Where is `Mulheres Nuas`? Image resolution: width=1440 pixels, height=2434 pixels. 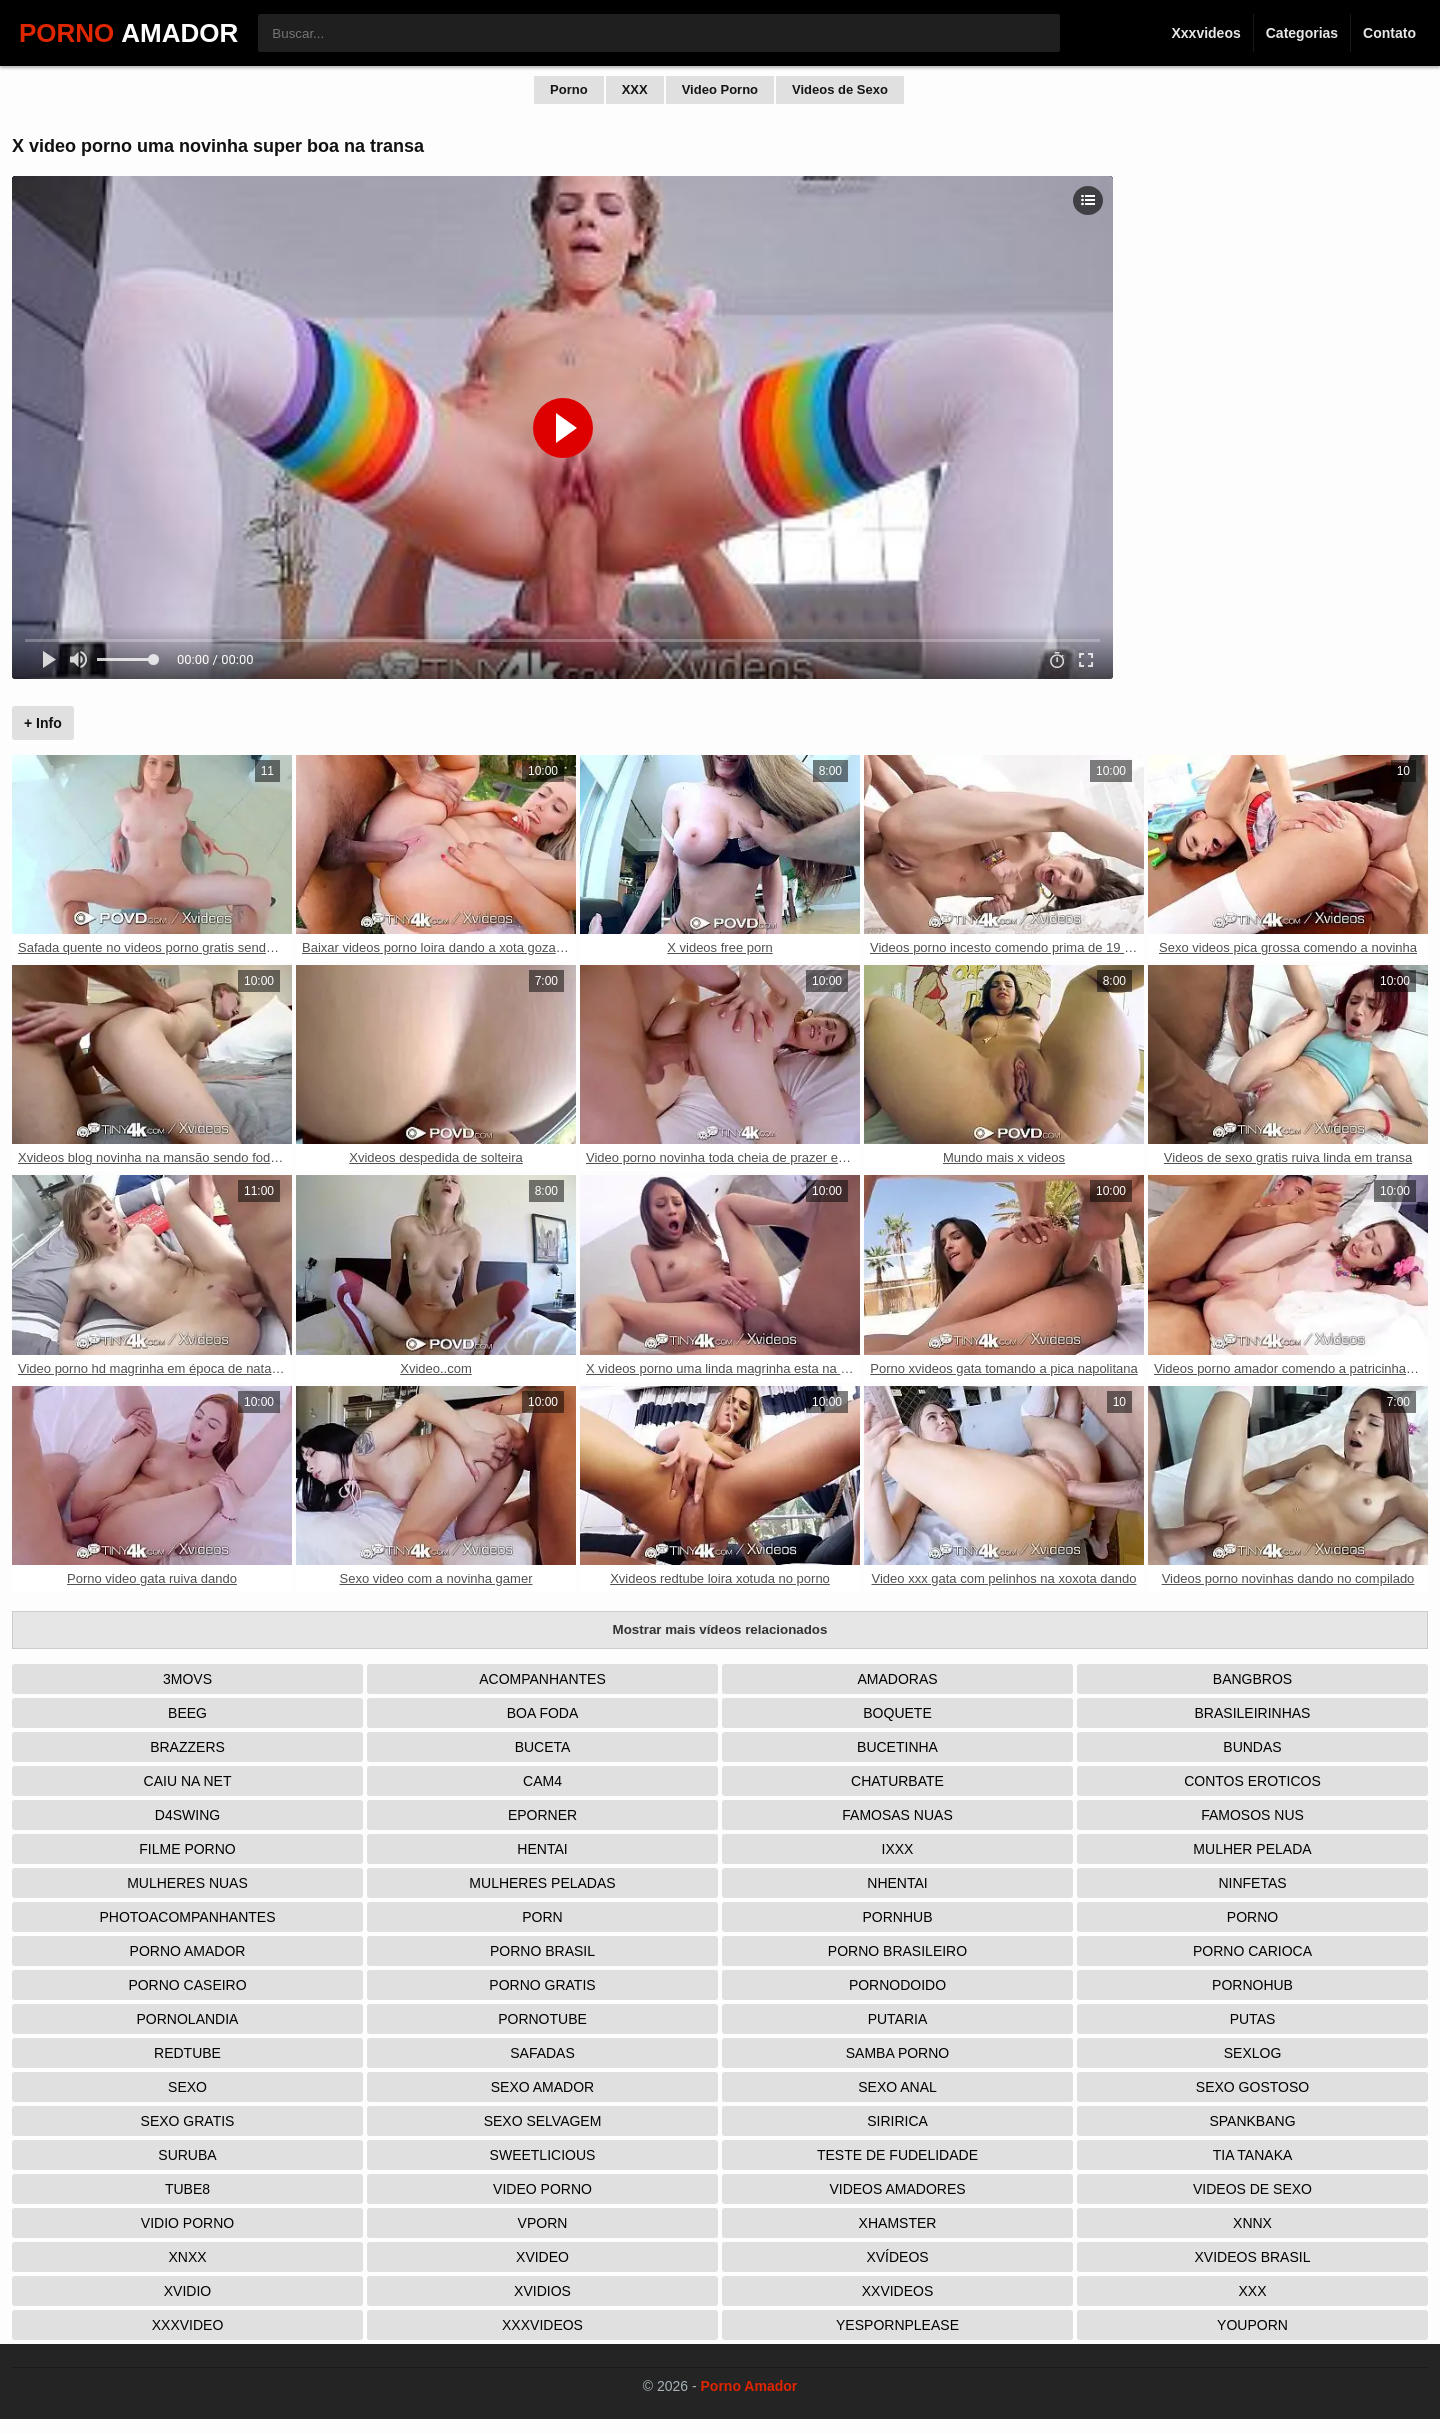
Mulheres Nuas is located at coordinates (187, 1883).